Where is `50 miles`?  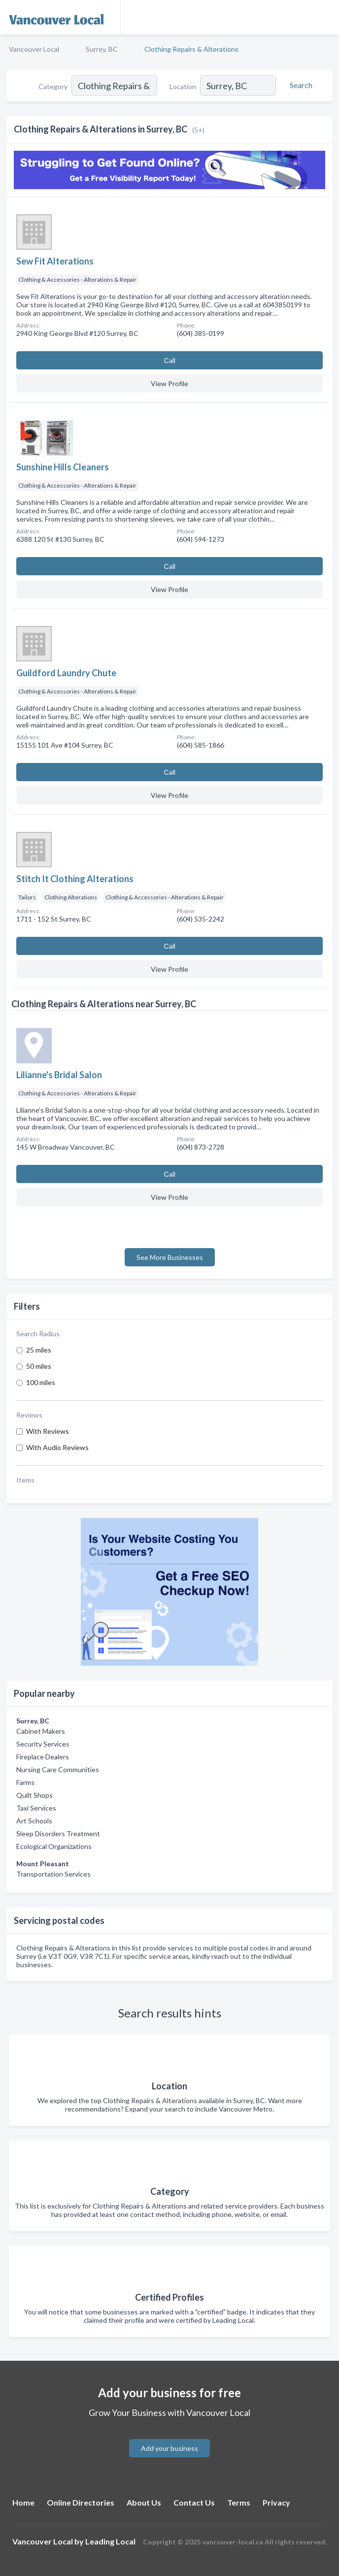
50 miles is located at coordinates (38, 1366).